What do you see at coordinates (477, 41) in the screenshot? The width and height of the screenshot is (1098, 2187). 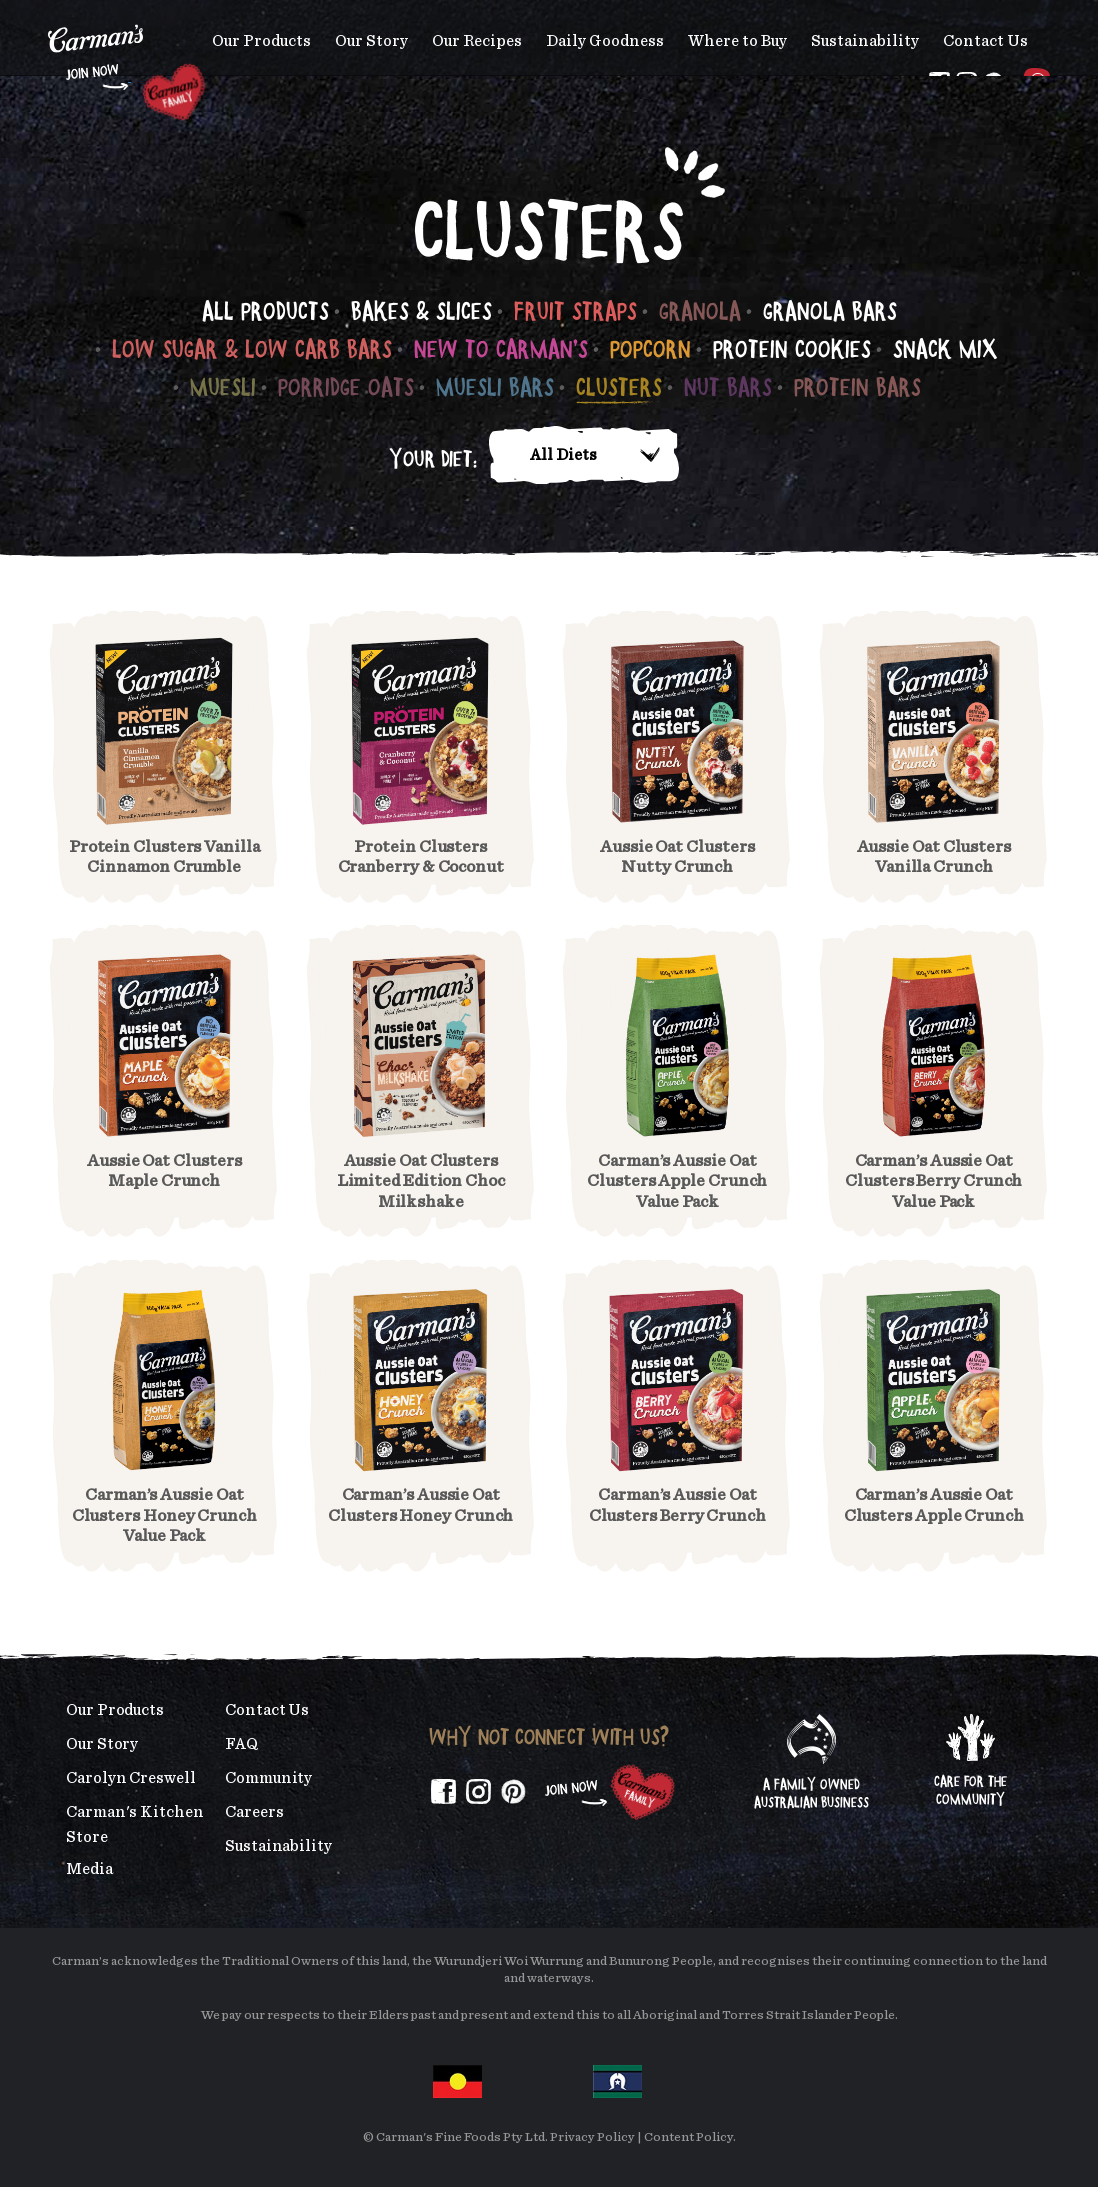 I see `Our Recipes` at bounding box center [477, 41].